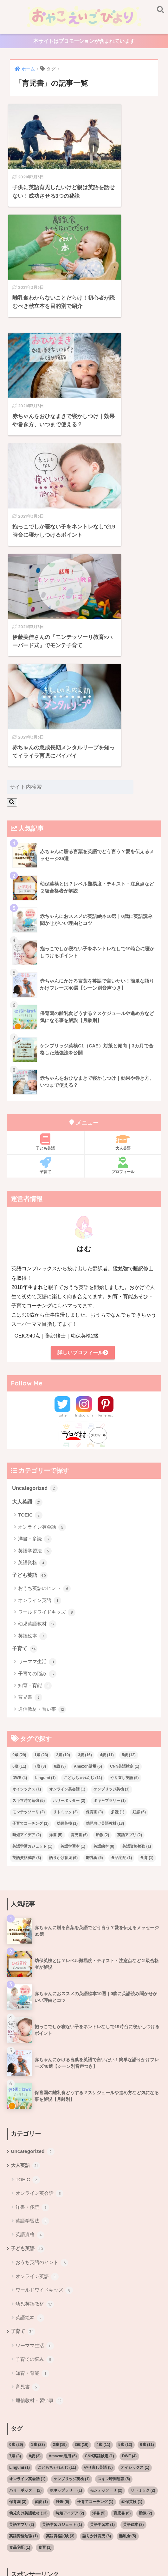 The height and width of the screenshot is (2576, 168). Describe the element at coordinates (67, 1529) in the screenshot. I see `幼保英検 [幼保英検 (1個の項目)]` at that location.